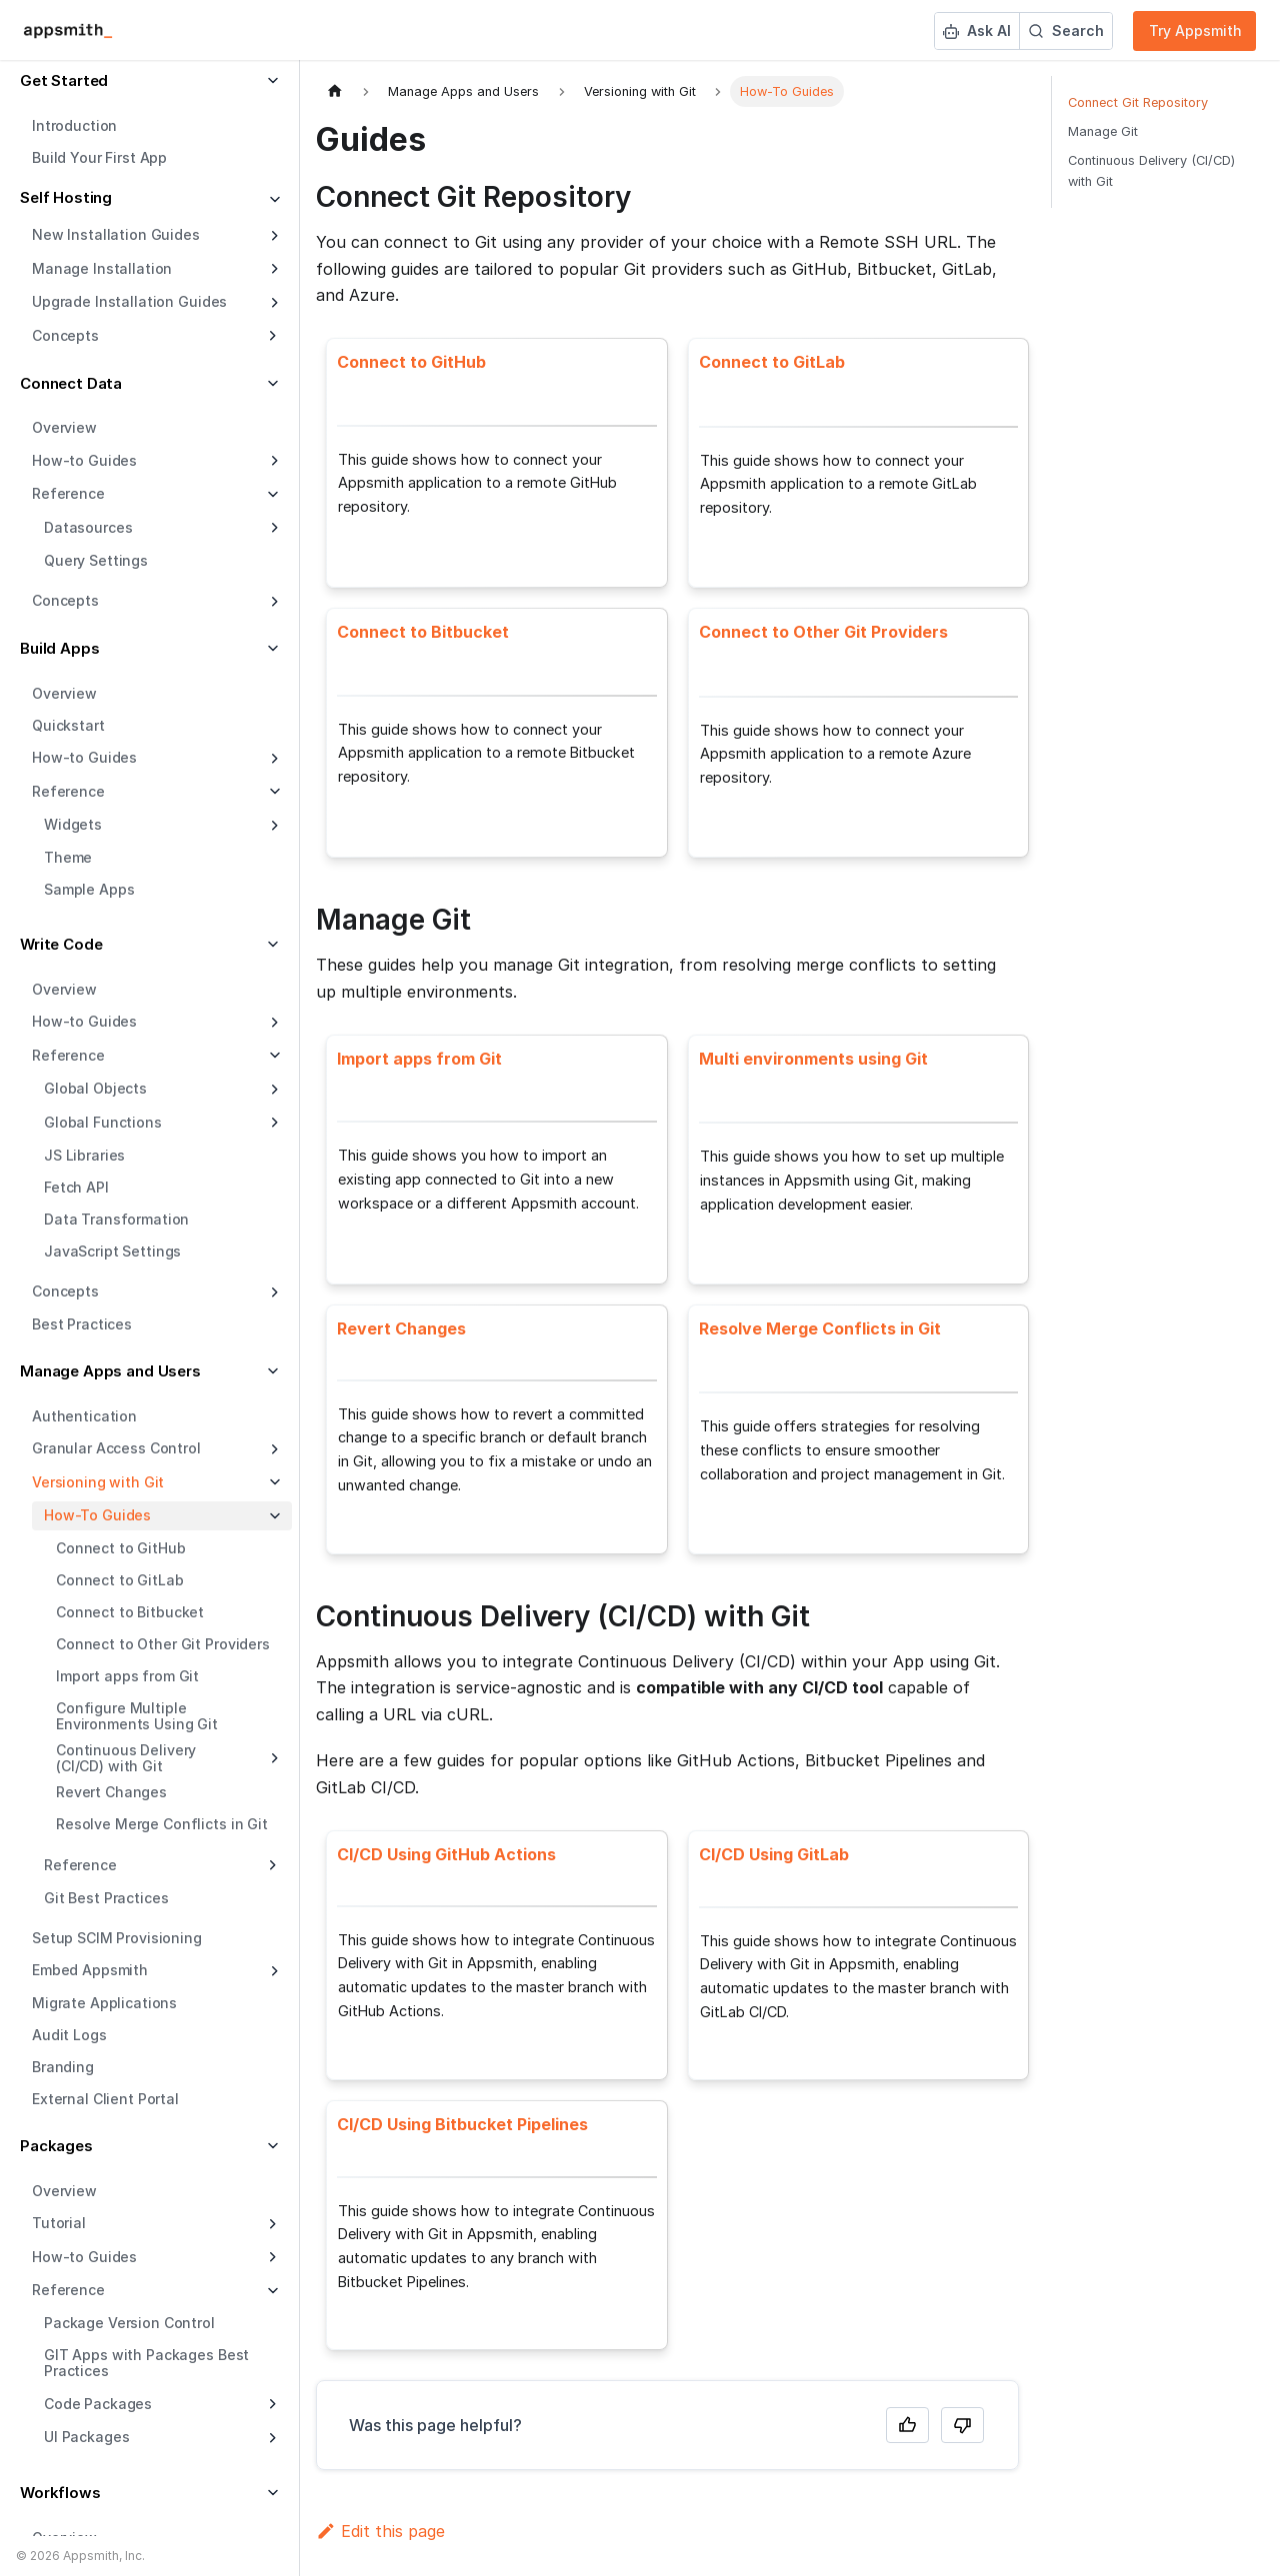 The image size is (1280, 2576). What do you see at coordinates (137, 1715) in the screenshot?
I see `Configure Multiple Environments Using Git` at bounding box center [137, 1715].